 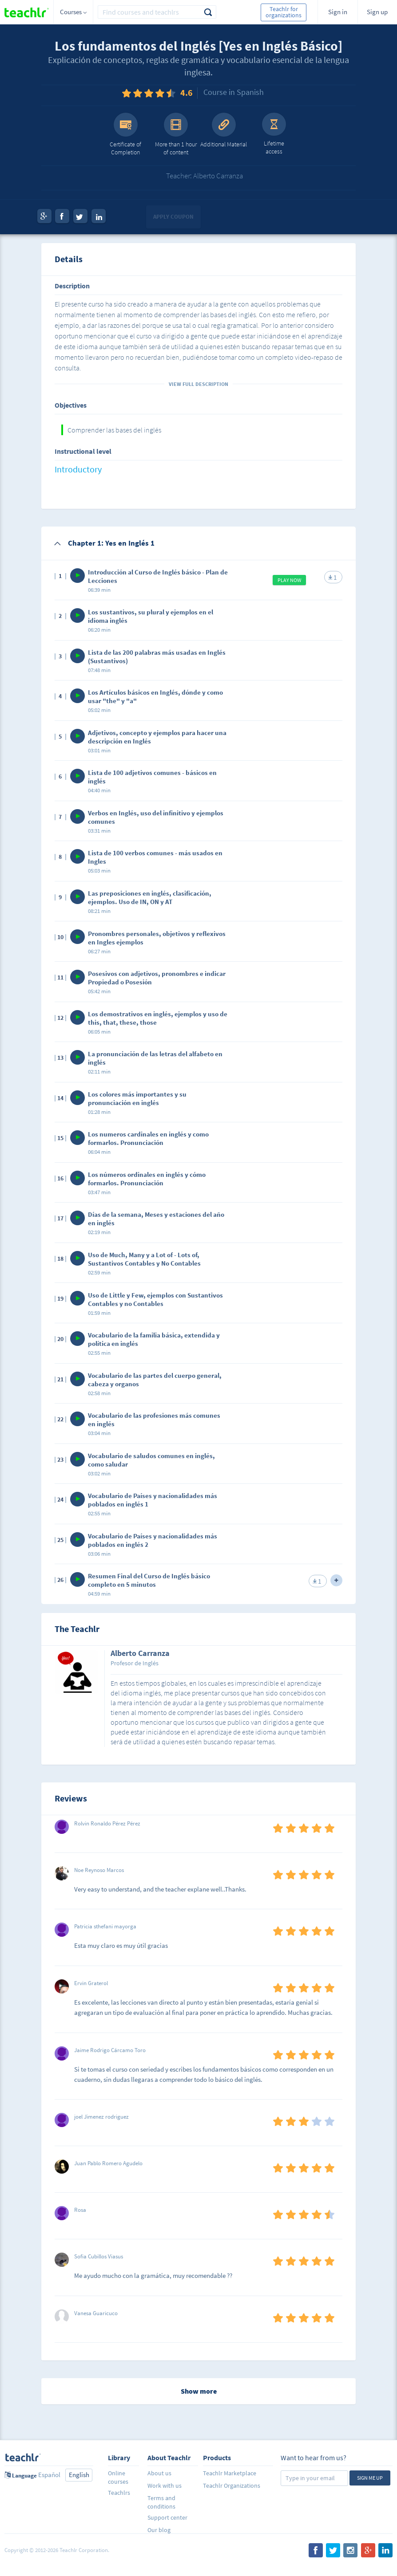 What do you see at coordinates (370, 2477) in the screenshot?
I see `Sign me up` at bounding box center [370, 2477].